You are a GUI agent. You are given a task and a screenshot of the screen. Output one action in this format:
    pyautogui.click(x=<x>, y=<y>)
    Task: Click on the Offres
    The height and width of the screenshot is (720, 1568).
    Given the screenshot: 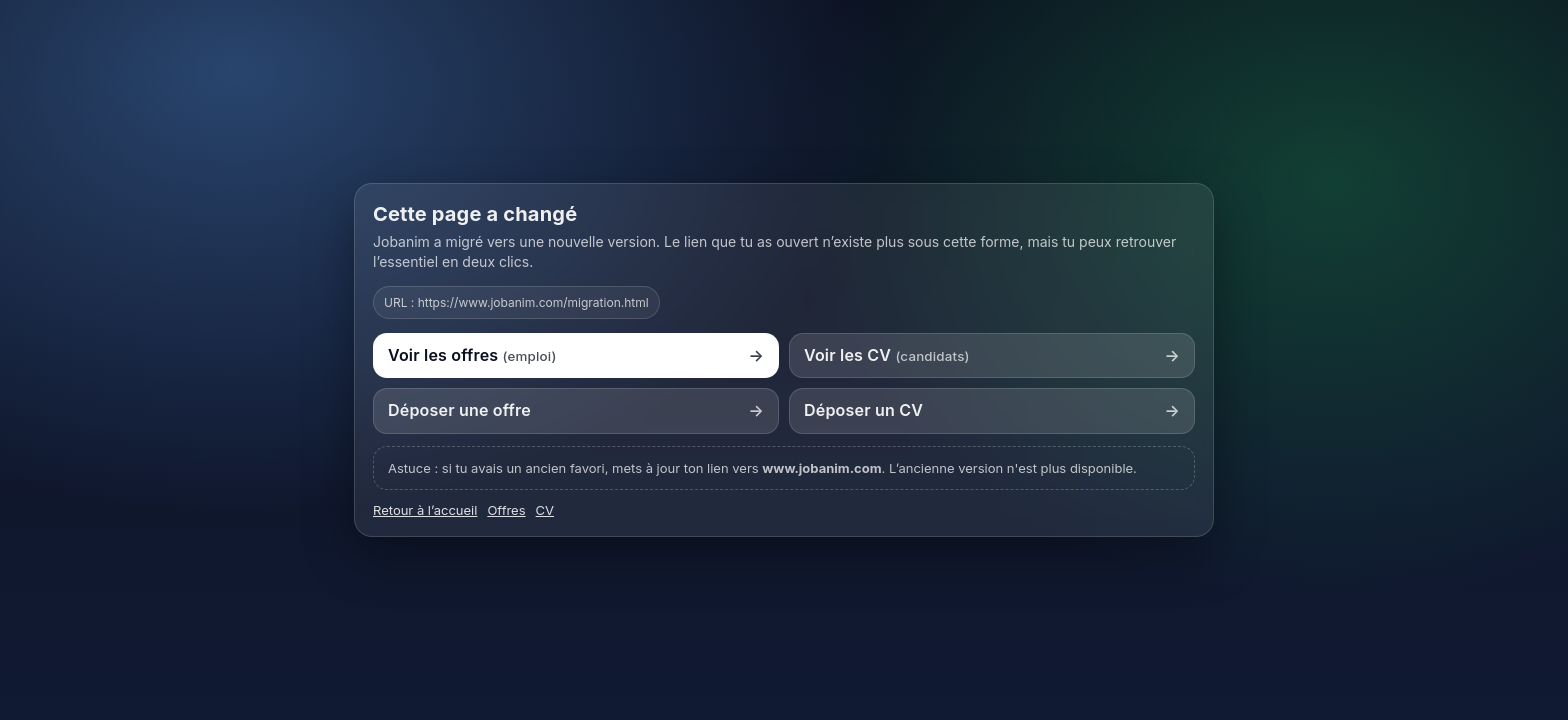 What is the action you would take?
    pyautogui.click(x=506, y=510)
    